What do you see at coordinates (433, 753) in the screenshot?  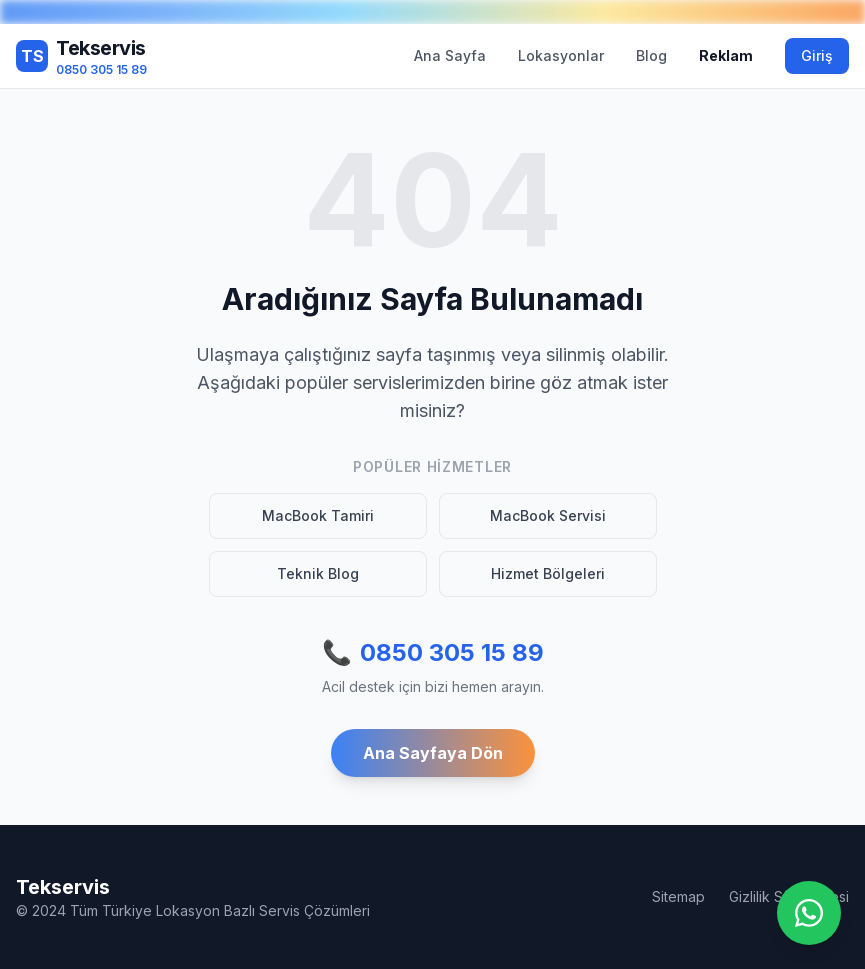 I see `Ana Sayfaya Dön` at bounding box center [433, 753].